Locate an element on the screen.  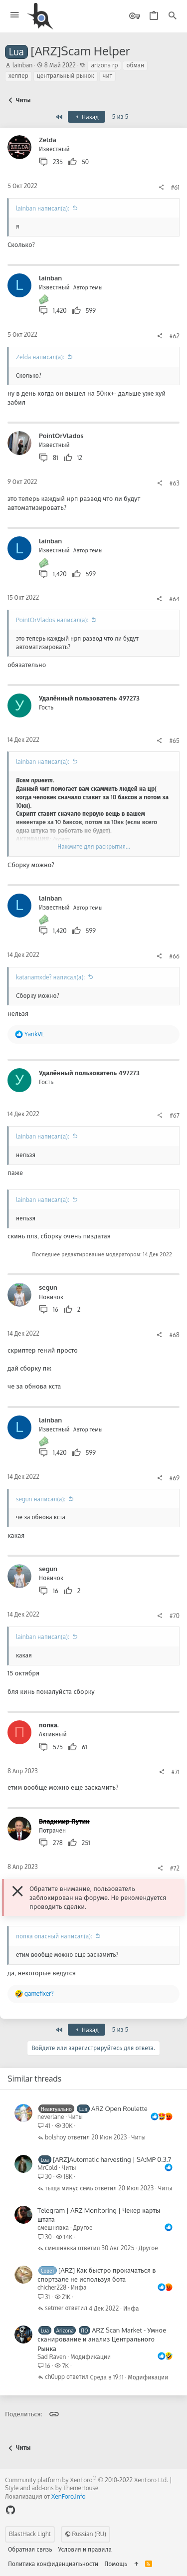
#62 is located at coordinates (175, 336).